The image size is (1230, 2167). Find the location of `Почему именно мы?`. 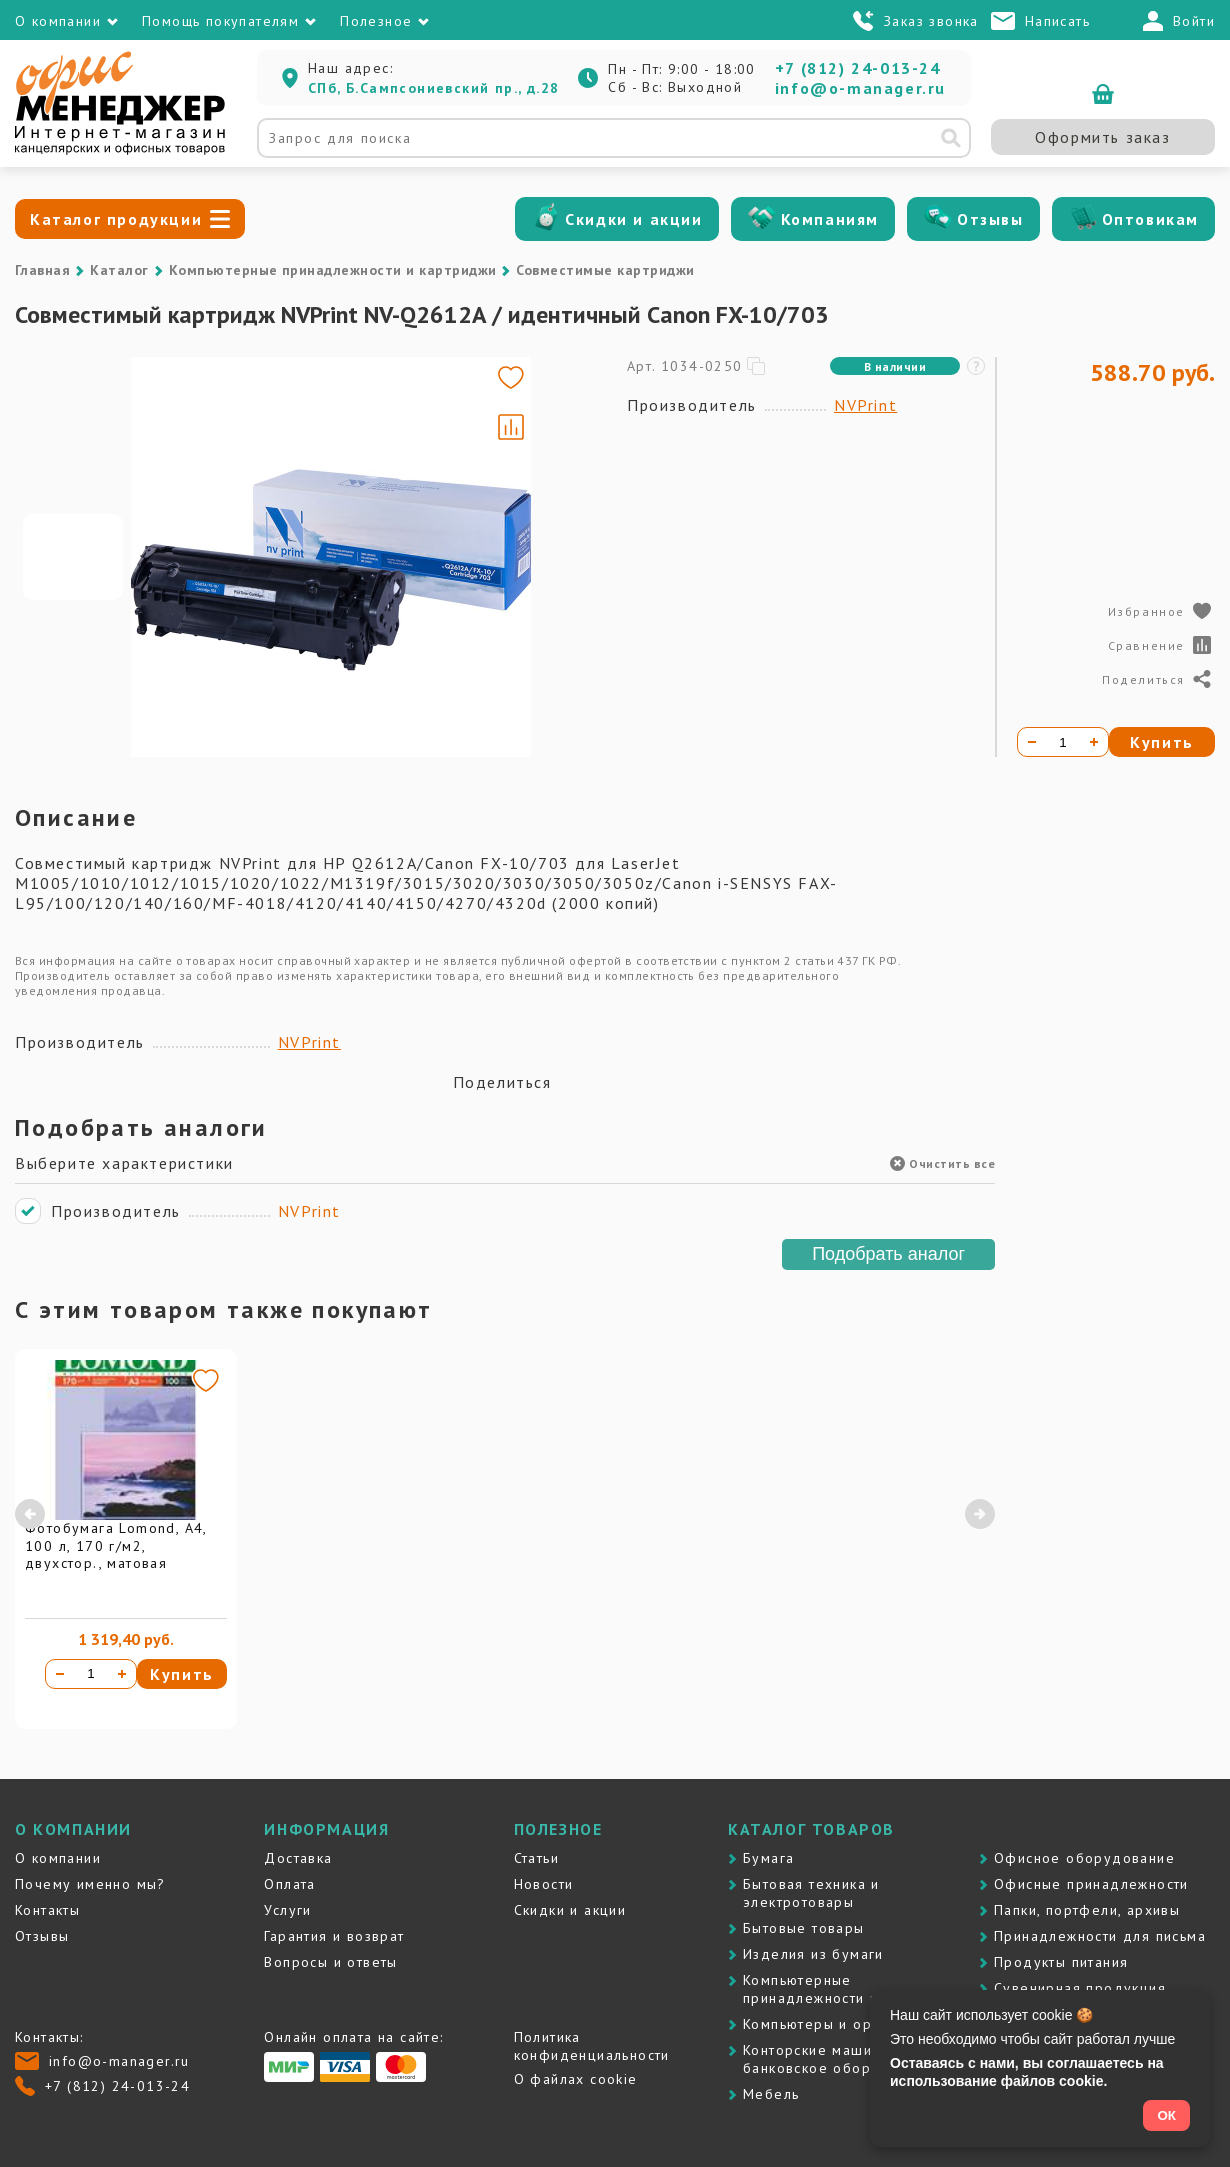

Почему именно мы? is located at coordinates (90, 1884).